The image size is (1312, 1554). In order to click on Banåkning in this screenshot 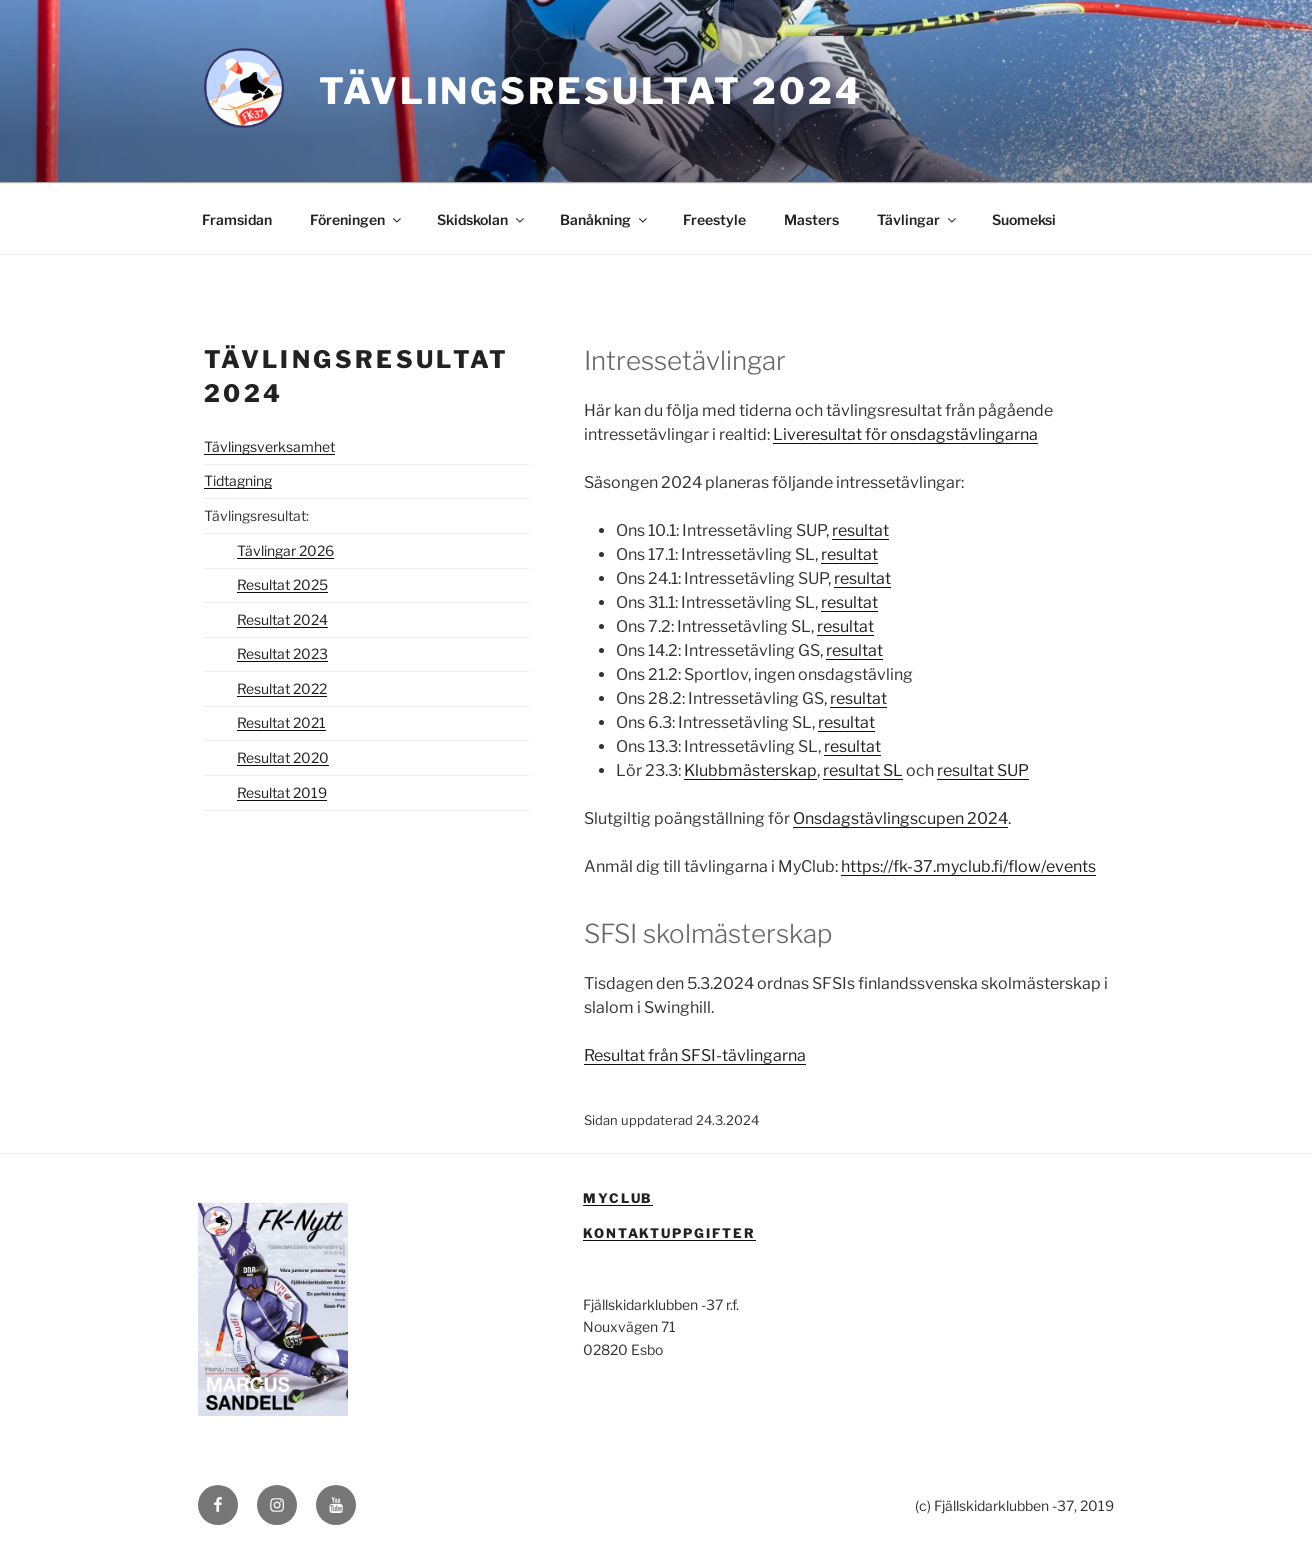, I will do `click(605, 219)`.